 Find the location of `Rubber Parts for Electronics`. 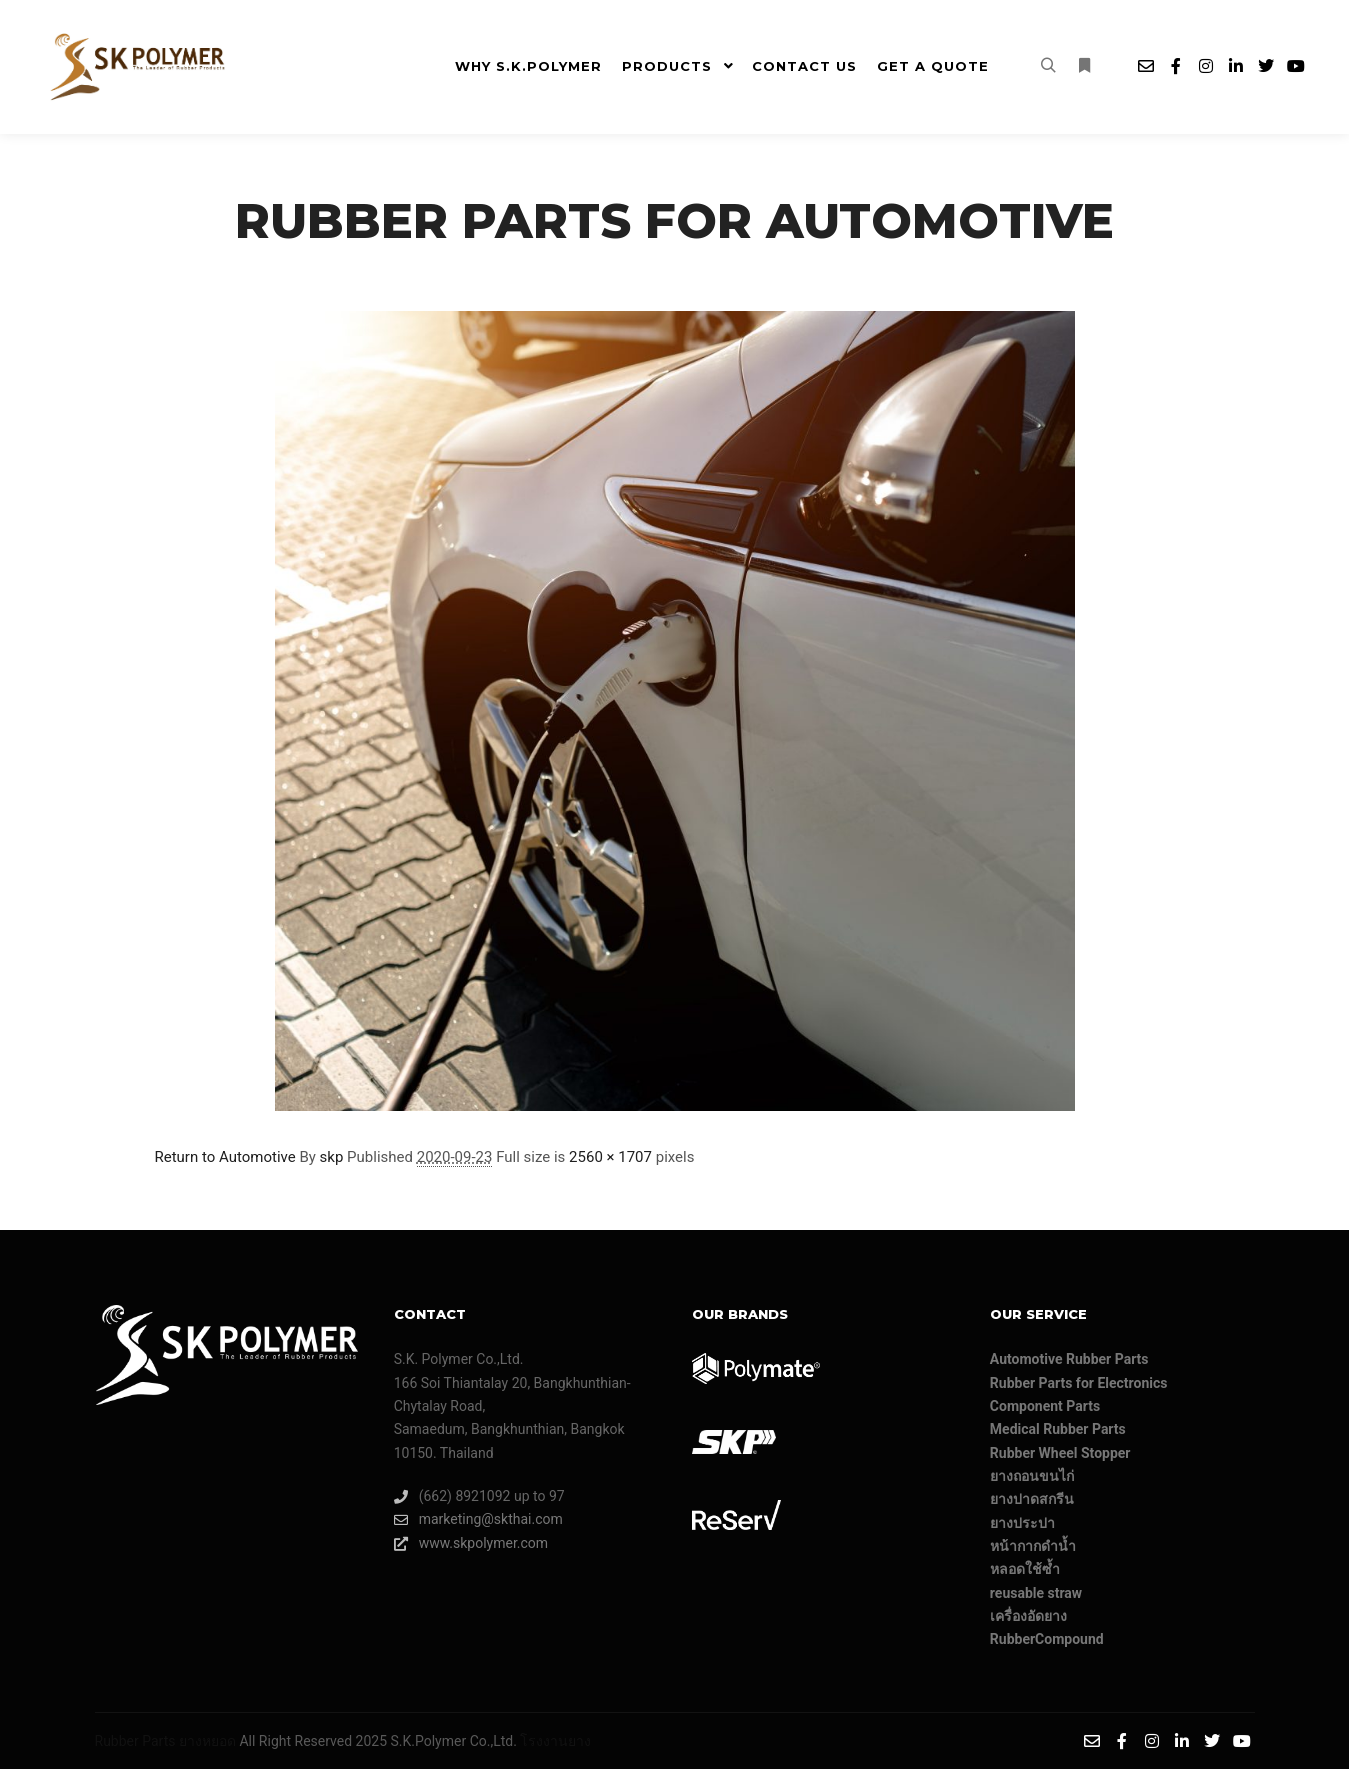

Rubber Parts for Electronics is located at coordinates (1079, 1383).